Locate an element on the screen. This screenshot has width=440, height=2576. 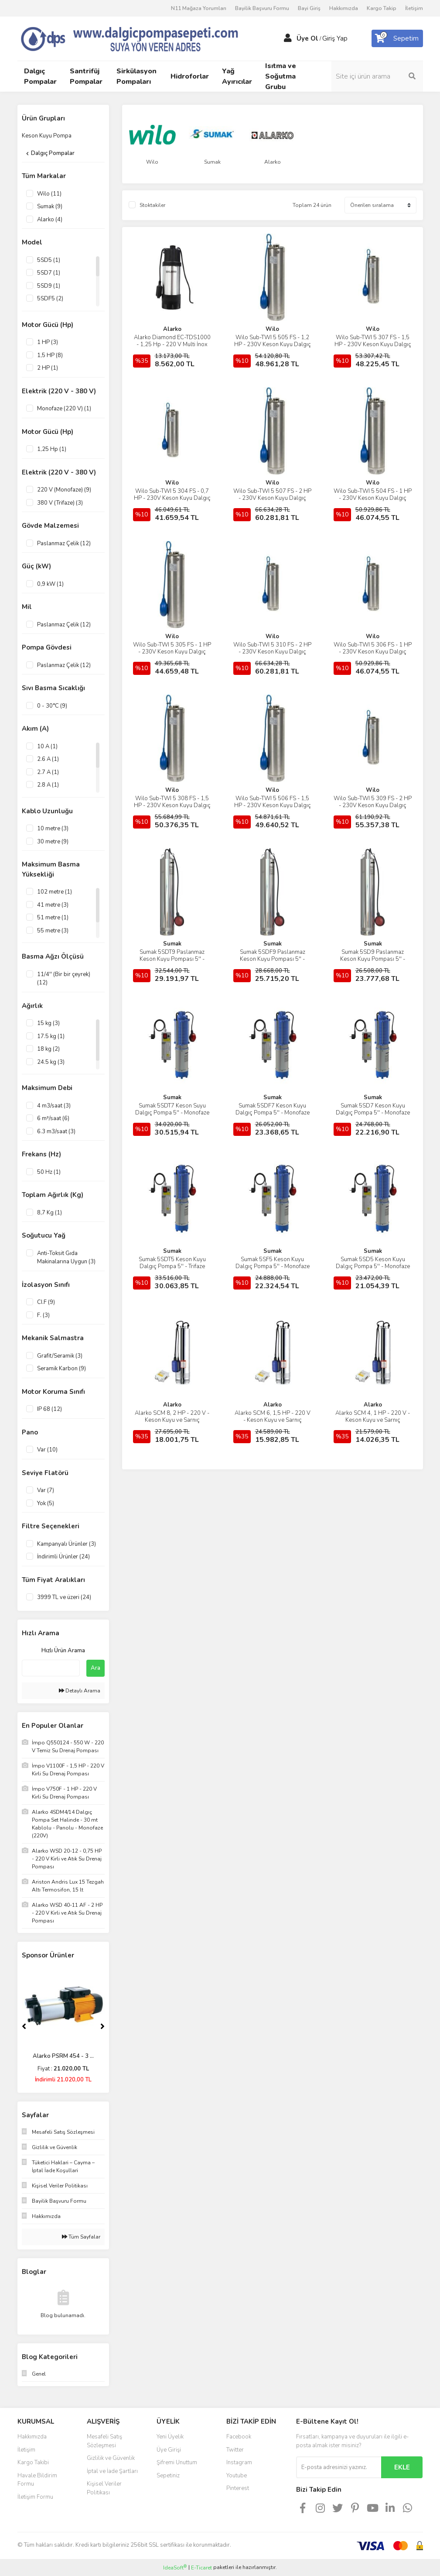
[Quick Search] is located at coordinates (51, 1668).